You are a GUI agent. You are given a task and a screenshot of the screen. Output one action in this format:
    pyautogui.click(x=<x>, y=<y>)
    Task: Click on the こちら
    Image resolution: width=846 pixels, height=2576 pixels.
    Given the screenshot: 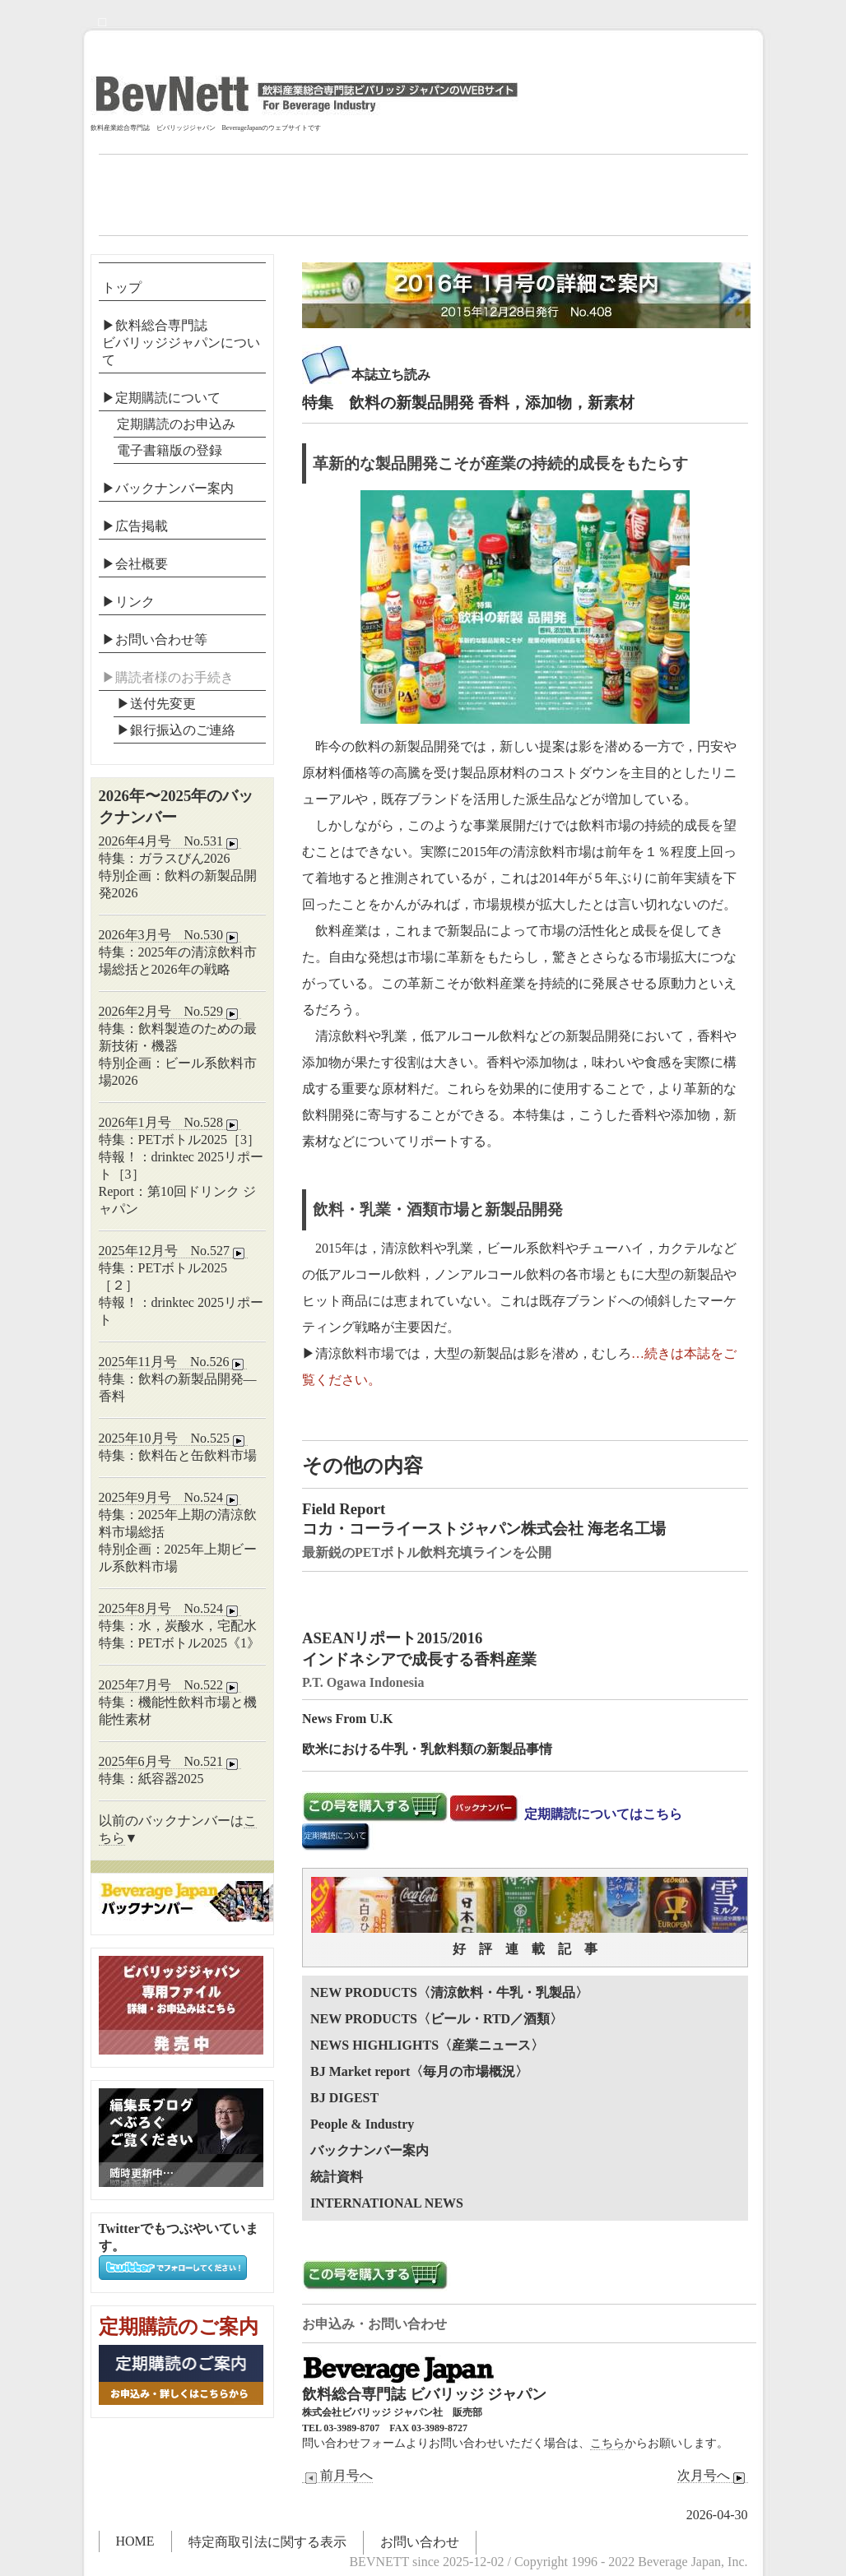 What is the action you would take?
    pyautogui.click(x=607, y=2443)
    